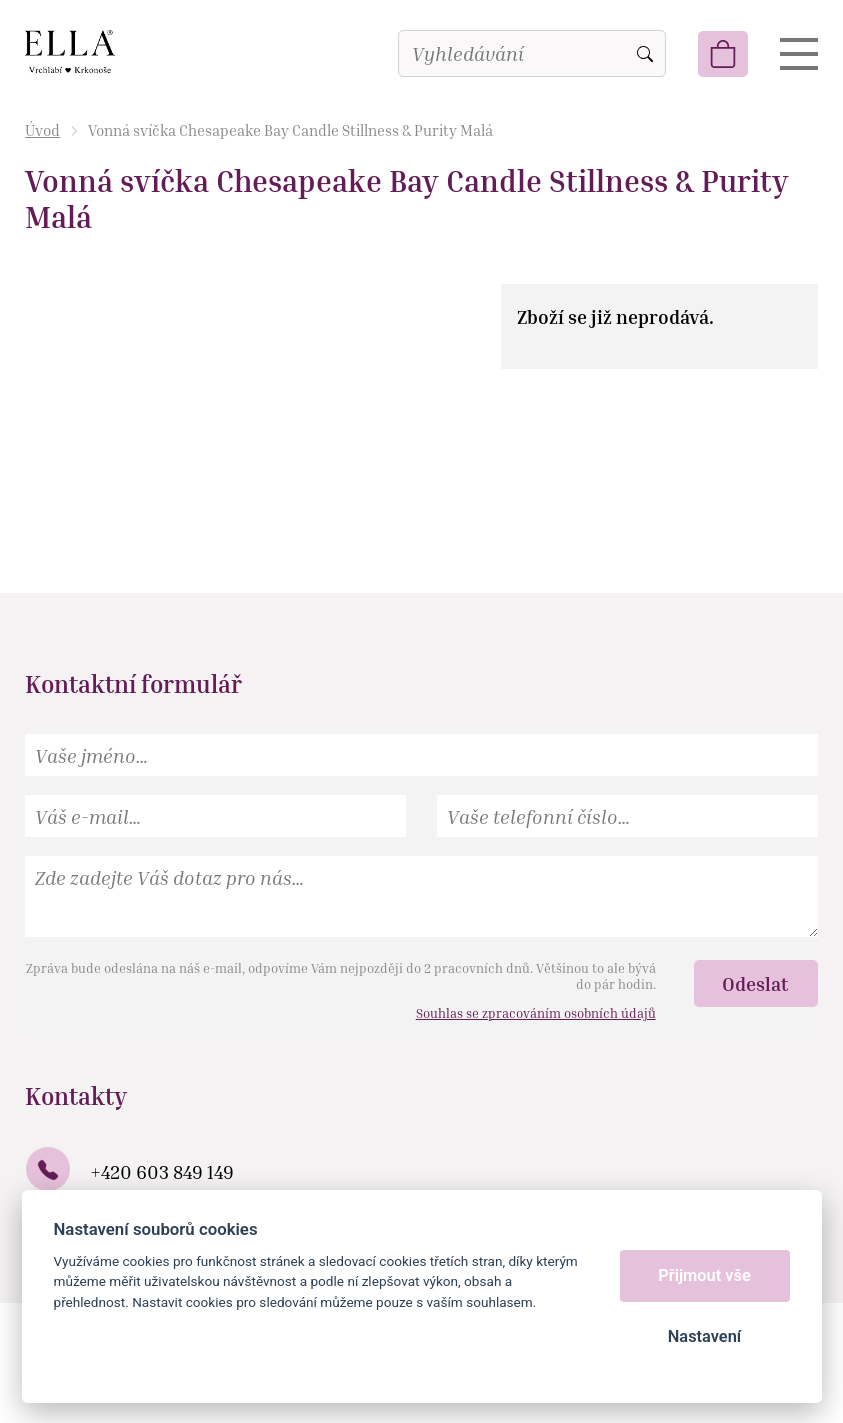 Image resolution: width=843 pixels, height=1423 pixels. I want to click on Přijmout vše, so click(704, 1275).